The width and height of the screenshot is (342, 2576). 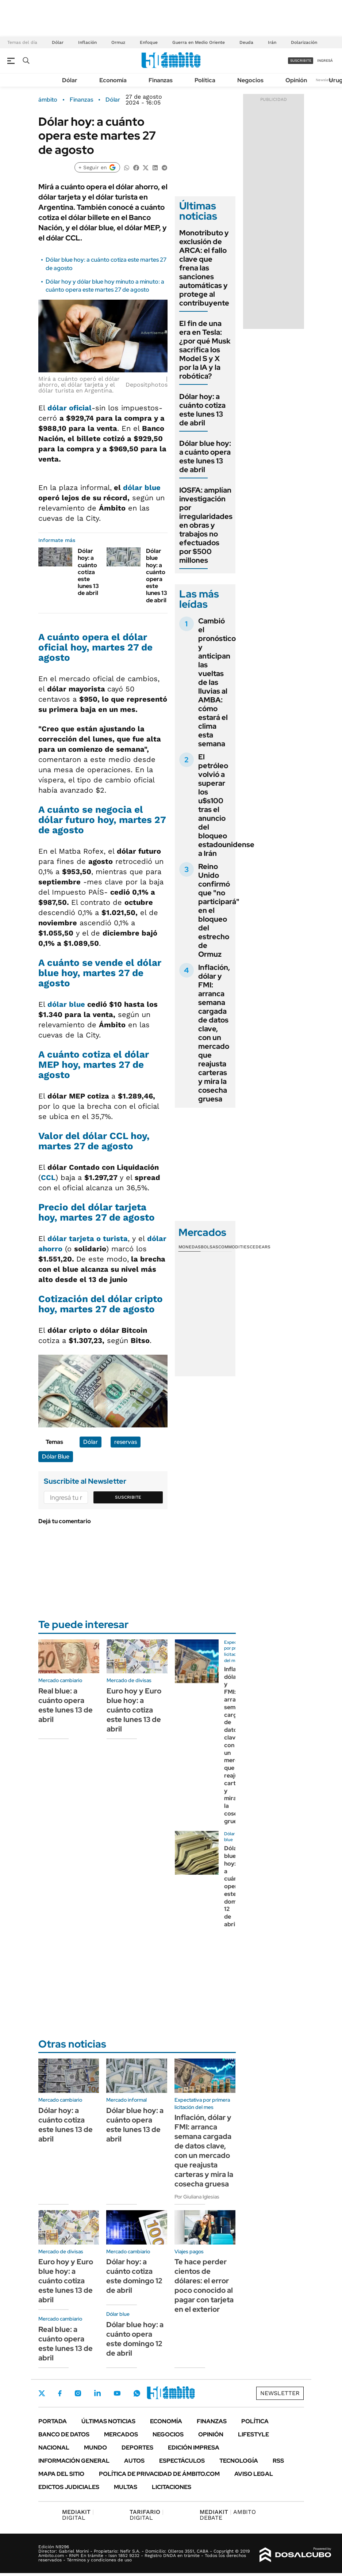 What do you see at coordinates (95, 2447) in the screenshot?
I see `Mundo` at bounding box center [95, 2447].